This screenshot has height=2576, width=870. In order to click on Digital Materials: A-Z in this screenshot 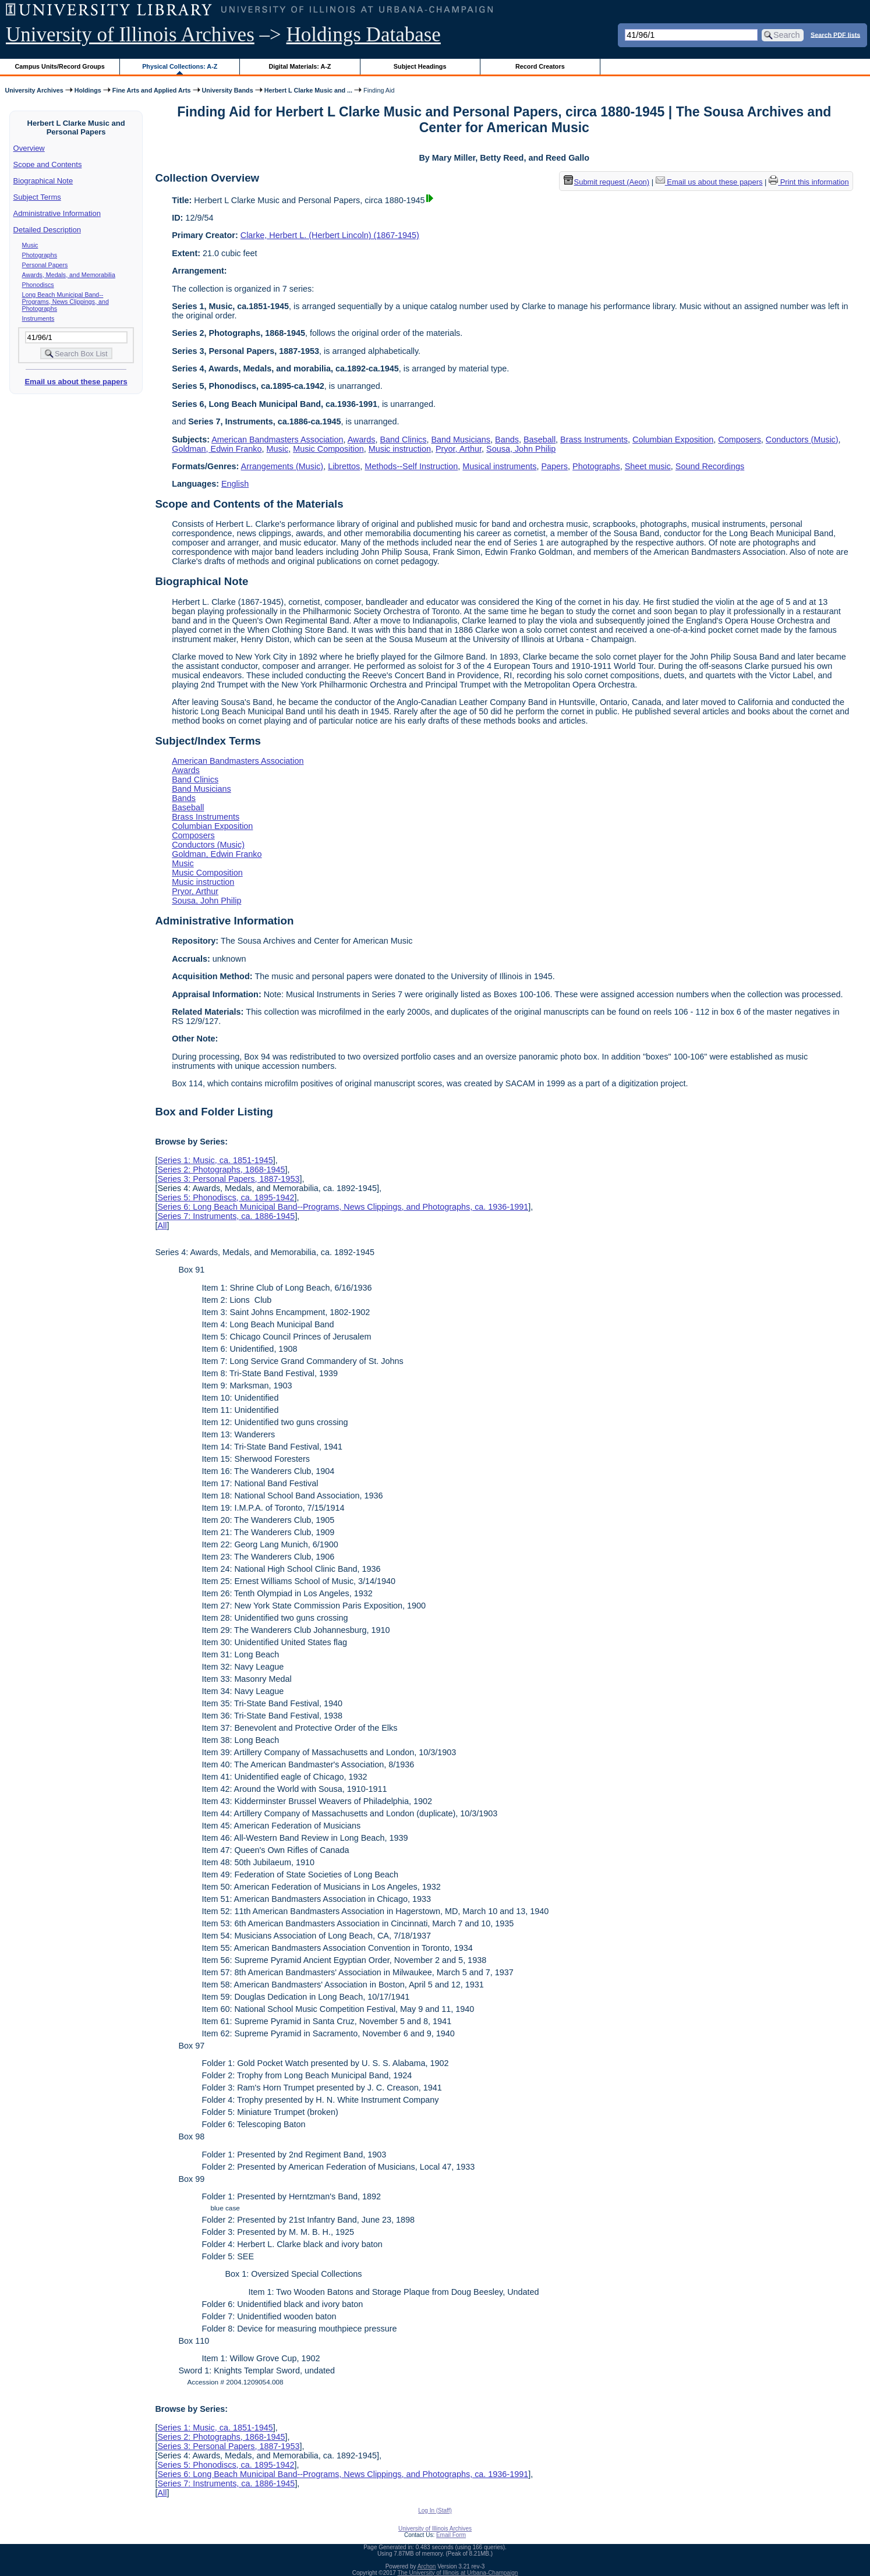, I will do `click(299, 66)`.